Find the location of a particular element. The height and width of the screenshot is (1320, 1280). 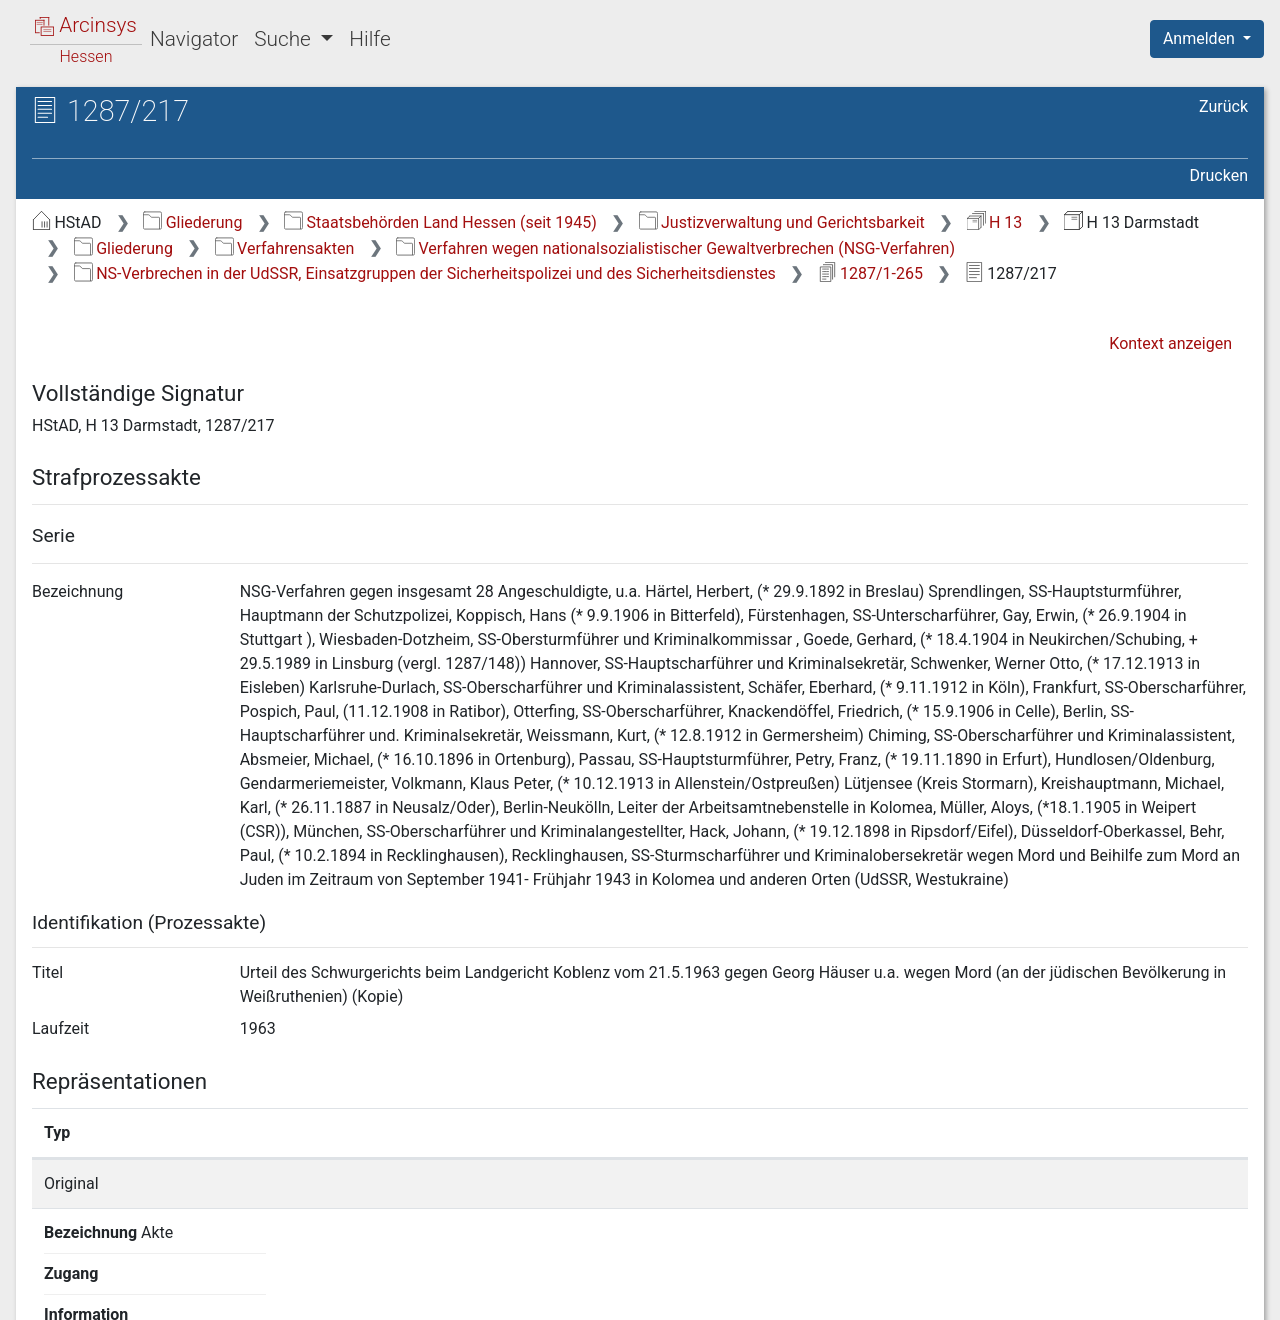

H 13 is located at coordinates (995, 222).